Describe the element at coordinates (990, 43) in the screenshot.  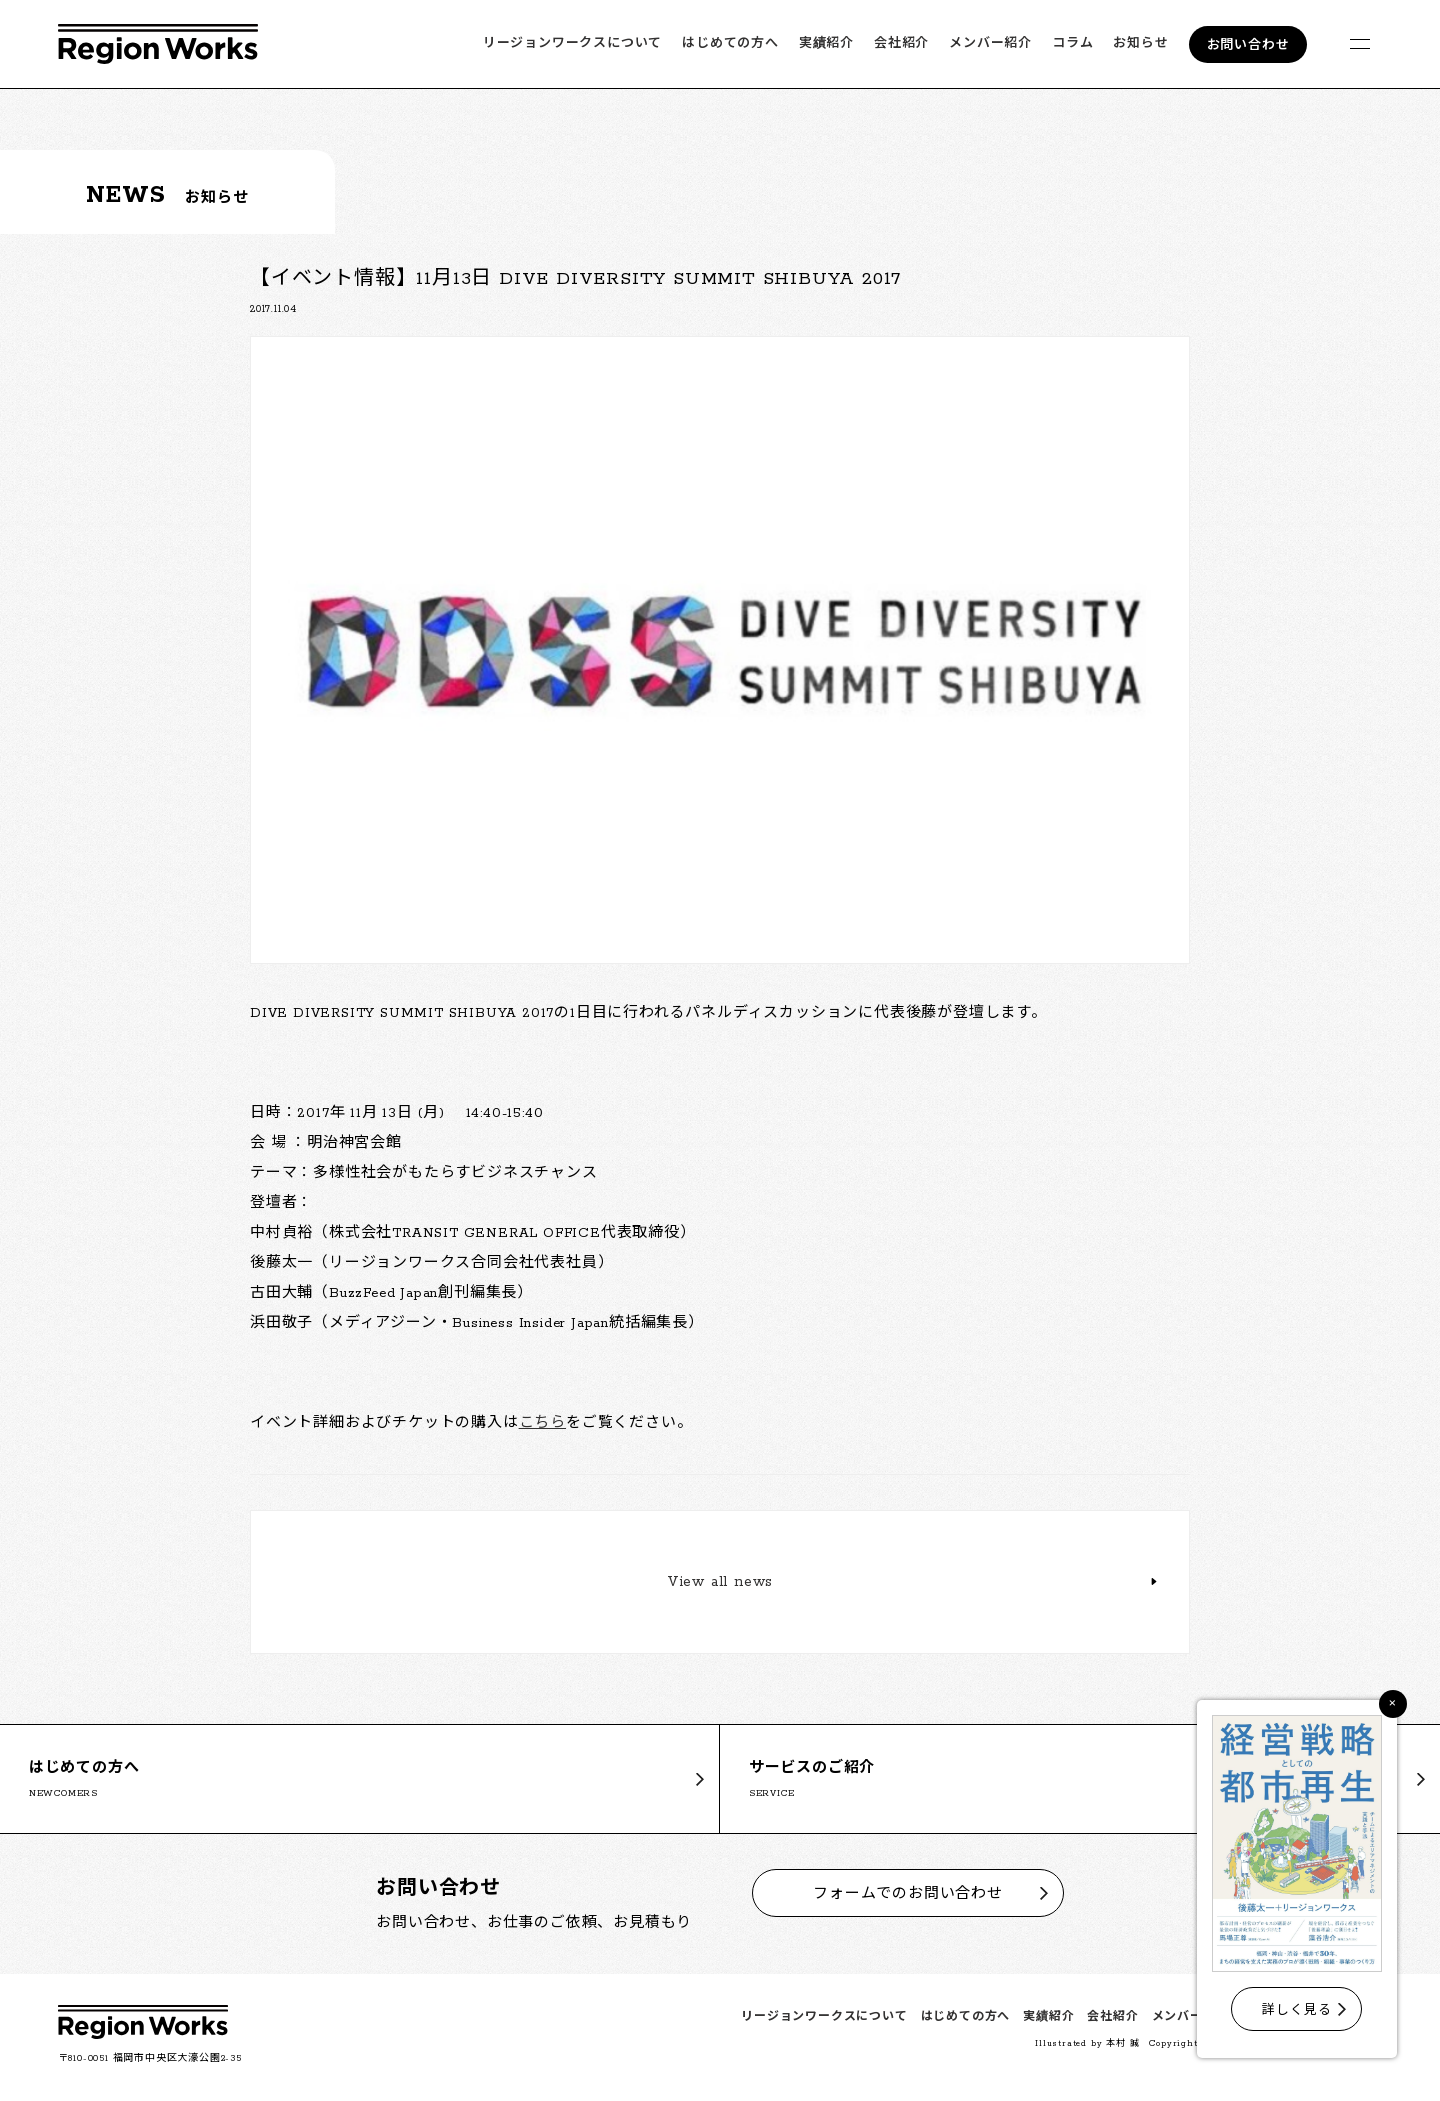
I see `メンバー紹介` at that location.